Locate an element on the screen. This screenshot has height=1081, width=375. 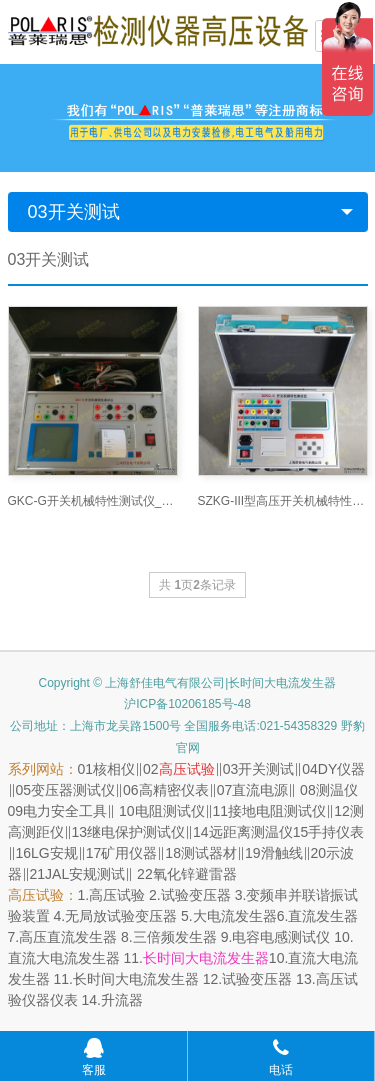
远距离测温仪 is located at coordinates (251, 832).